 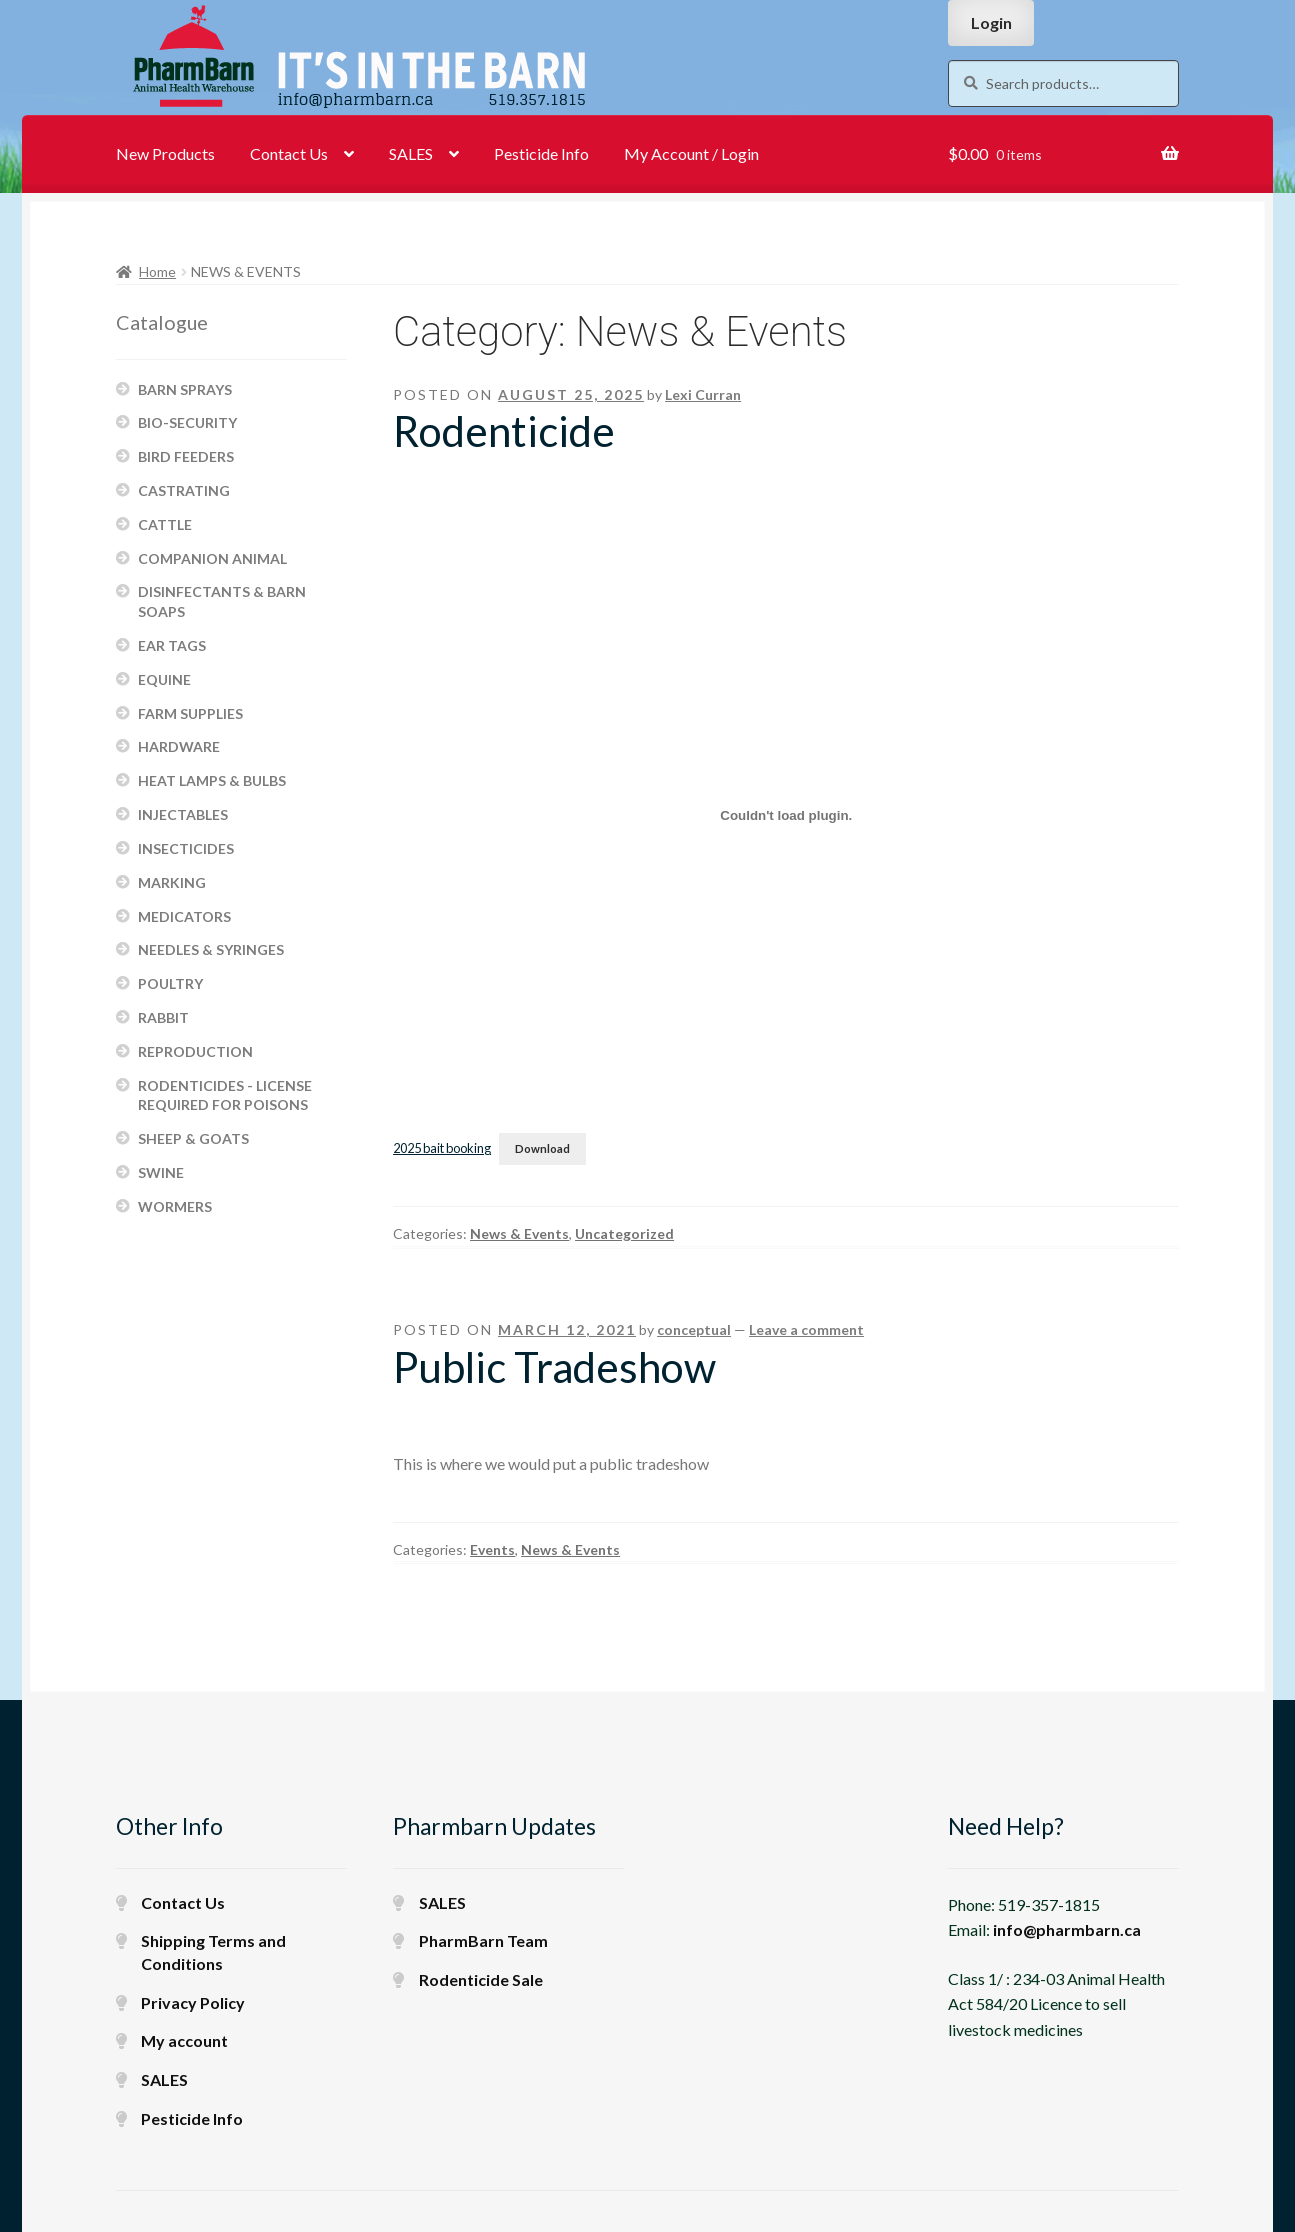 What do you see at coordinates (172, 882) in the screenshot?
I see `MARKING` at bounding box center [172, 882].